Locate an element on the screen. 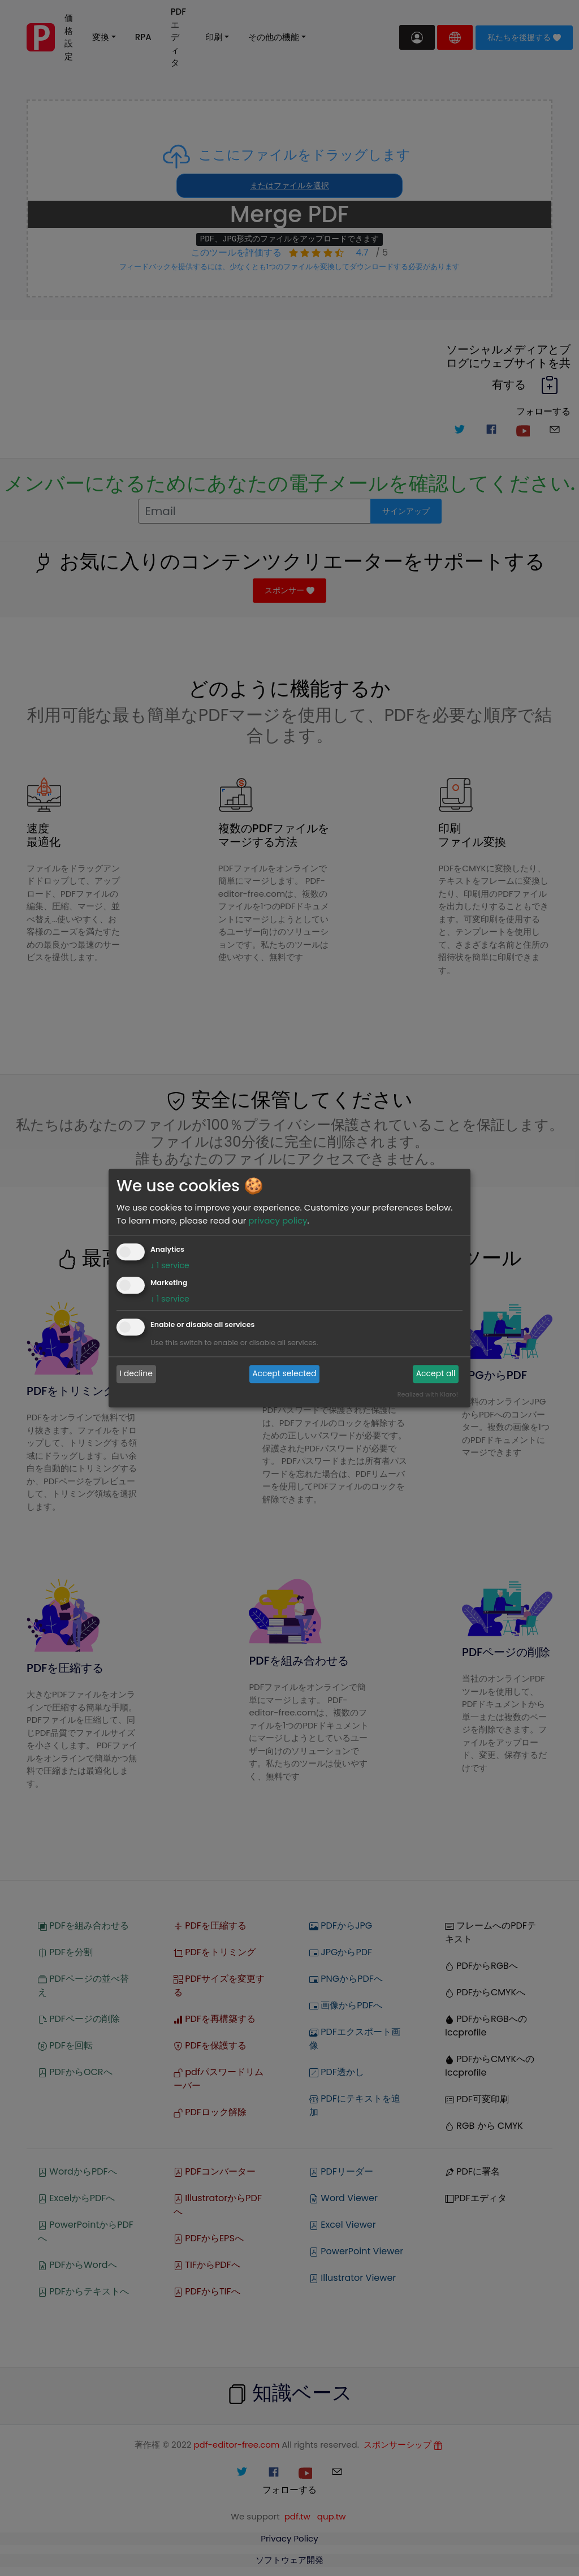 This screenshot has height=2576, width=579. Realized with Klaro! is located at coordinates (427, 1394).